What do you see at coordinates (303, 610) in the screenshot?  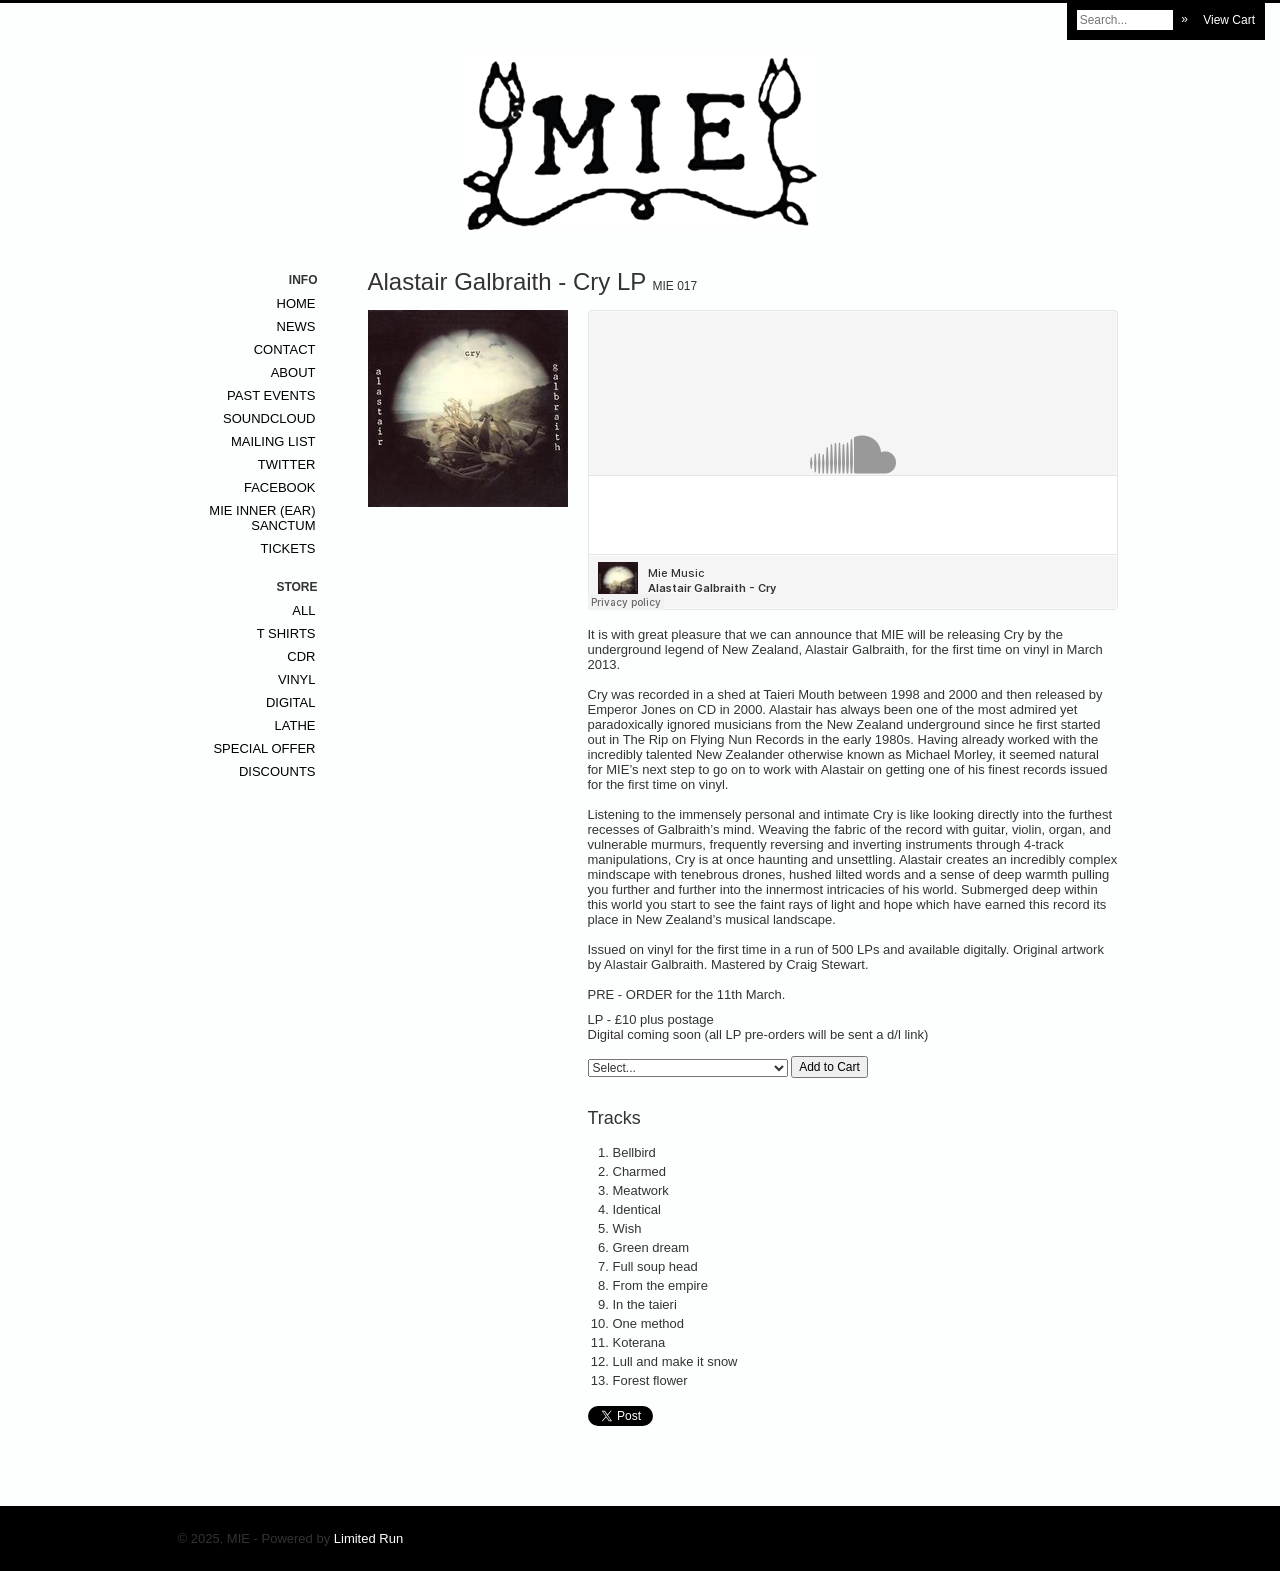 I see `All` at bounding box center [303, 610].